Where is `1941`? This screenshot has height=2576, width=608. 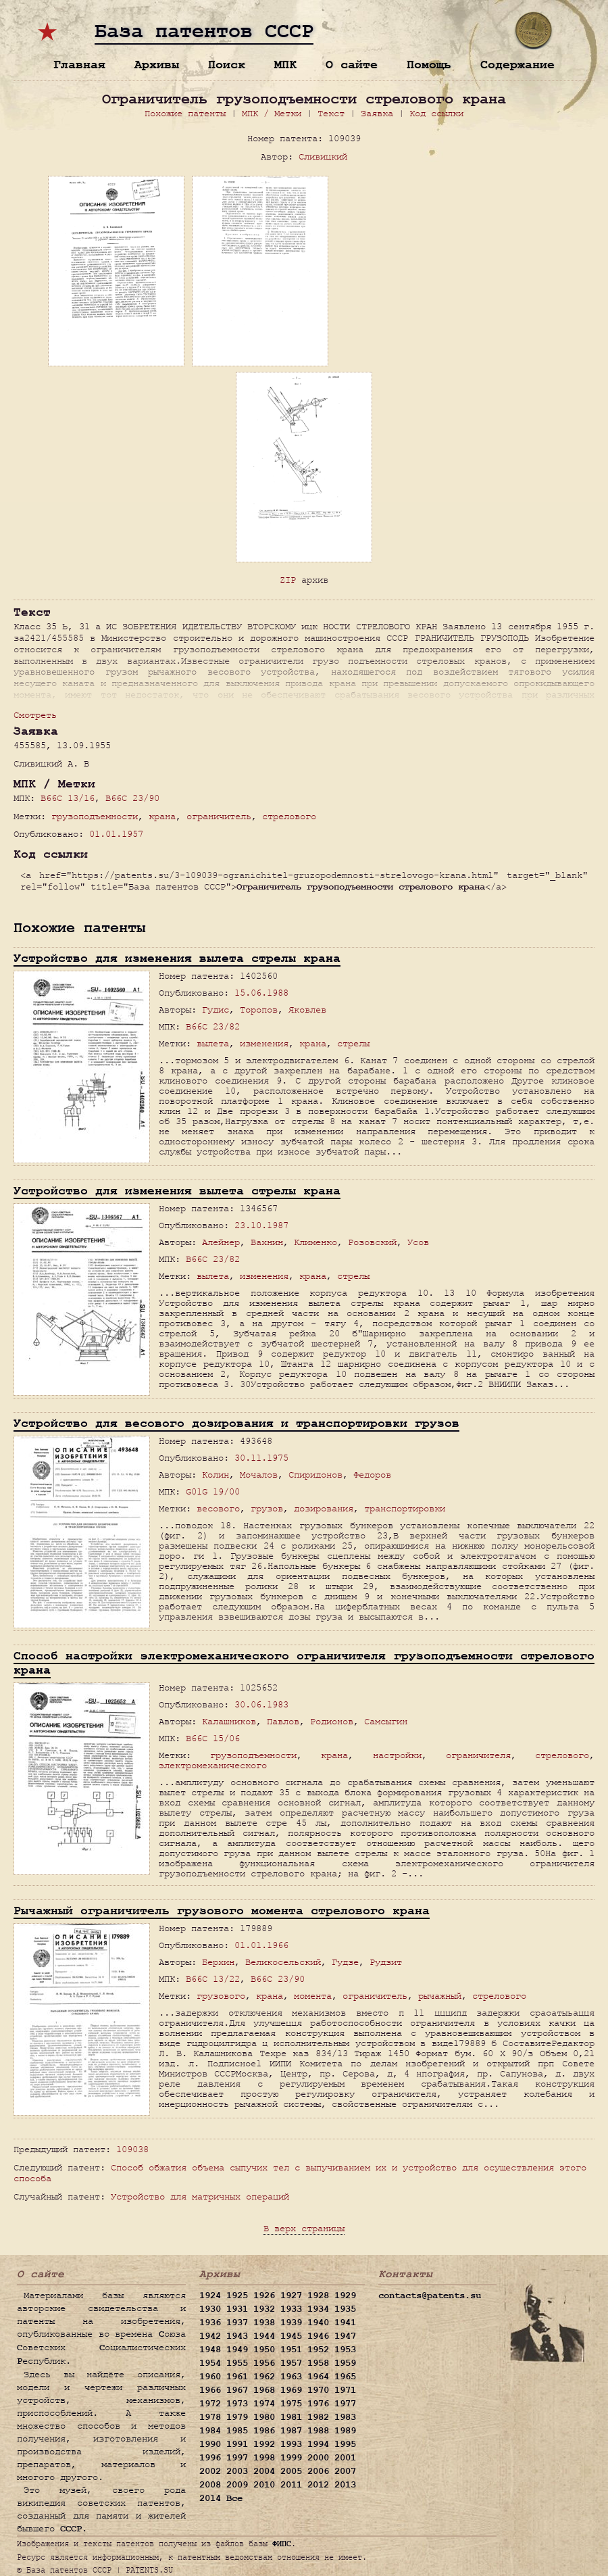 1941 is located at coordinates (345, 2322).